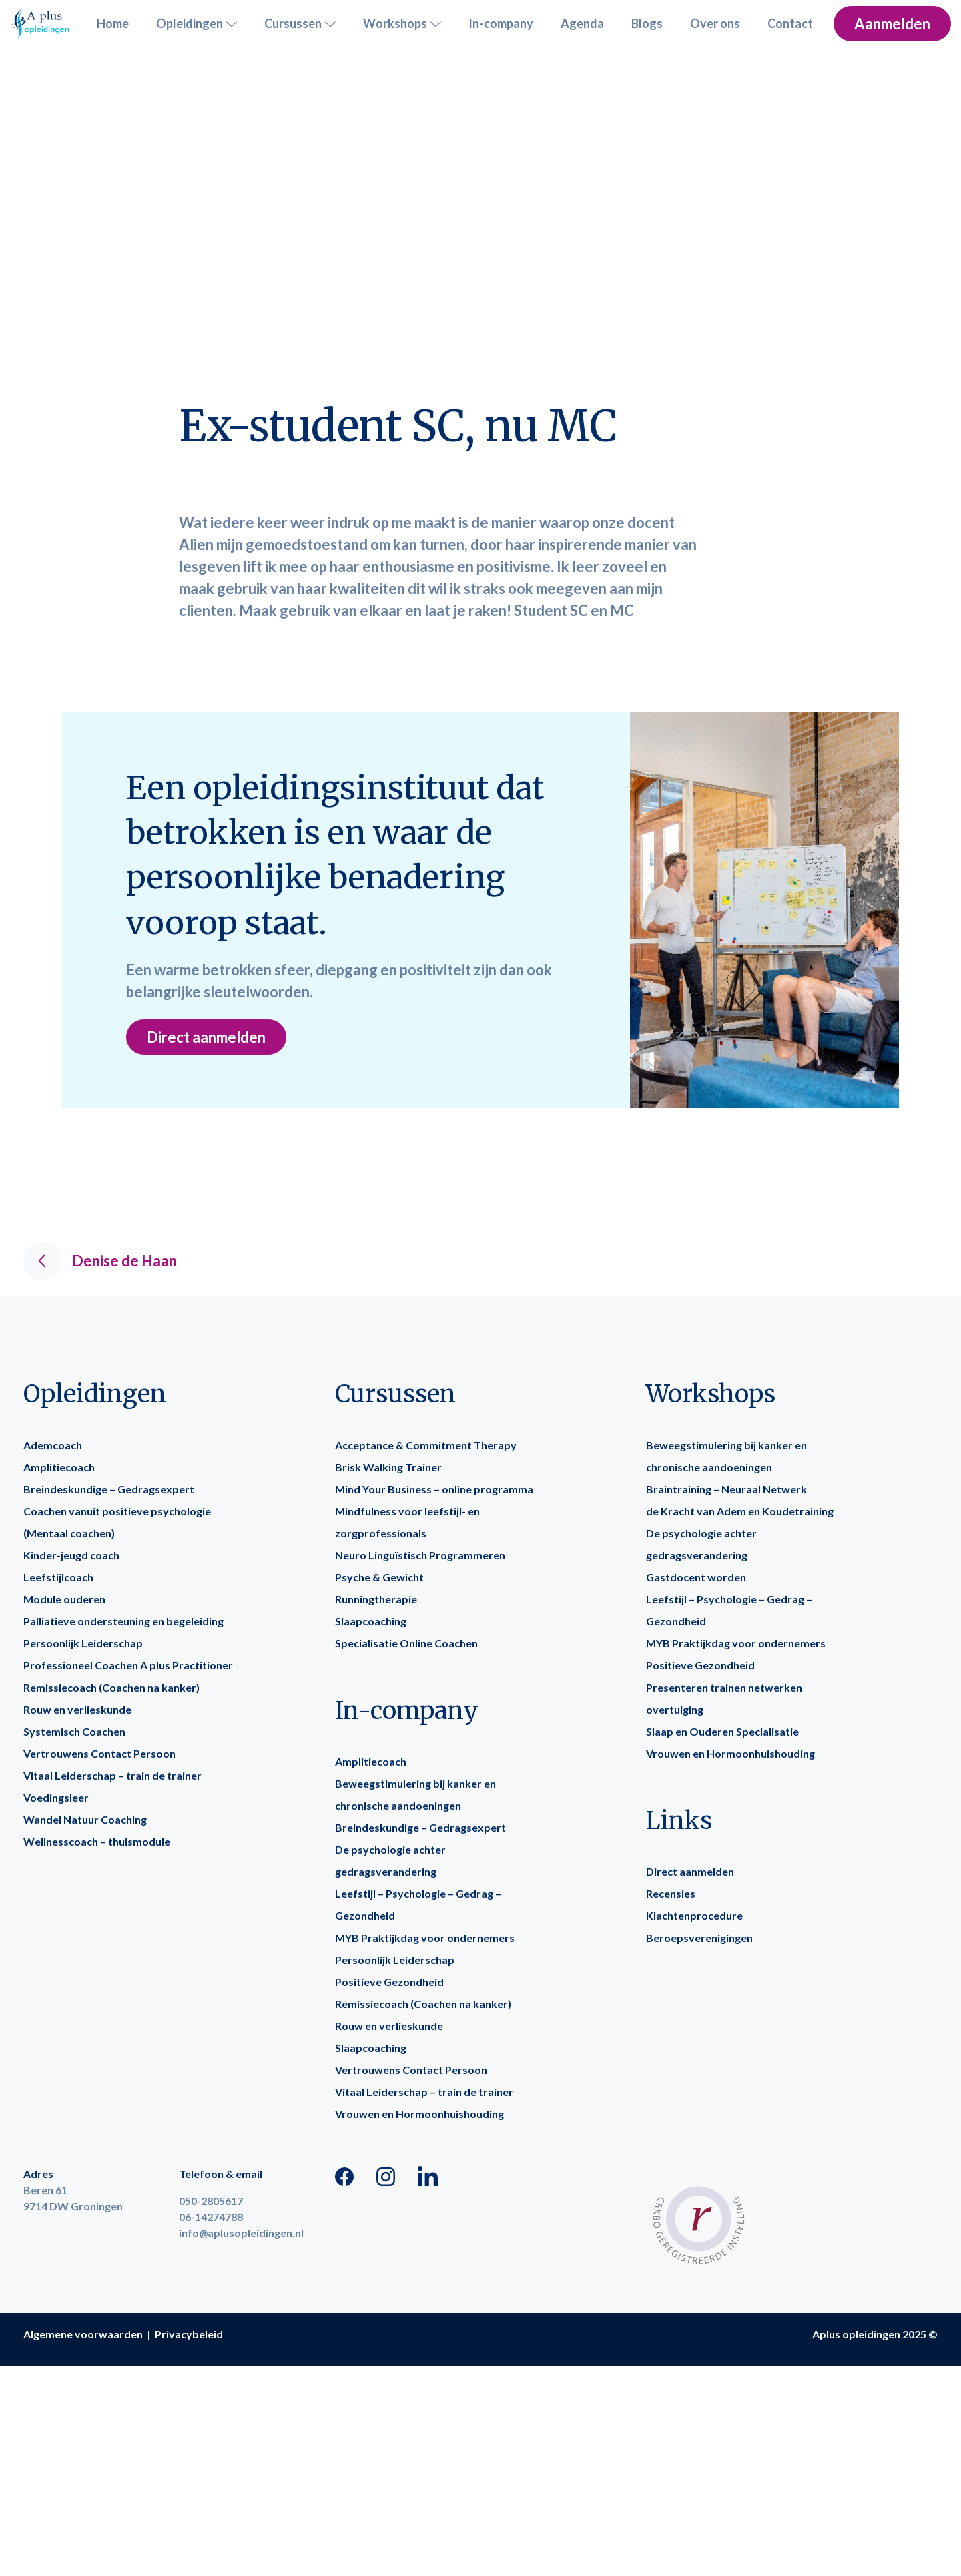 The height and width of the screenshot is (2576, 961). What do you see at coordinates (58, 1577) in the screenshot?
I see `Leefstijlcoach` at bounding box center [58, 1577].